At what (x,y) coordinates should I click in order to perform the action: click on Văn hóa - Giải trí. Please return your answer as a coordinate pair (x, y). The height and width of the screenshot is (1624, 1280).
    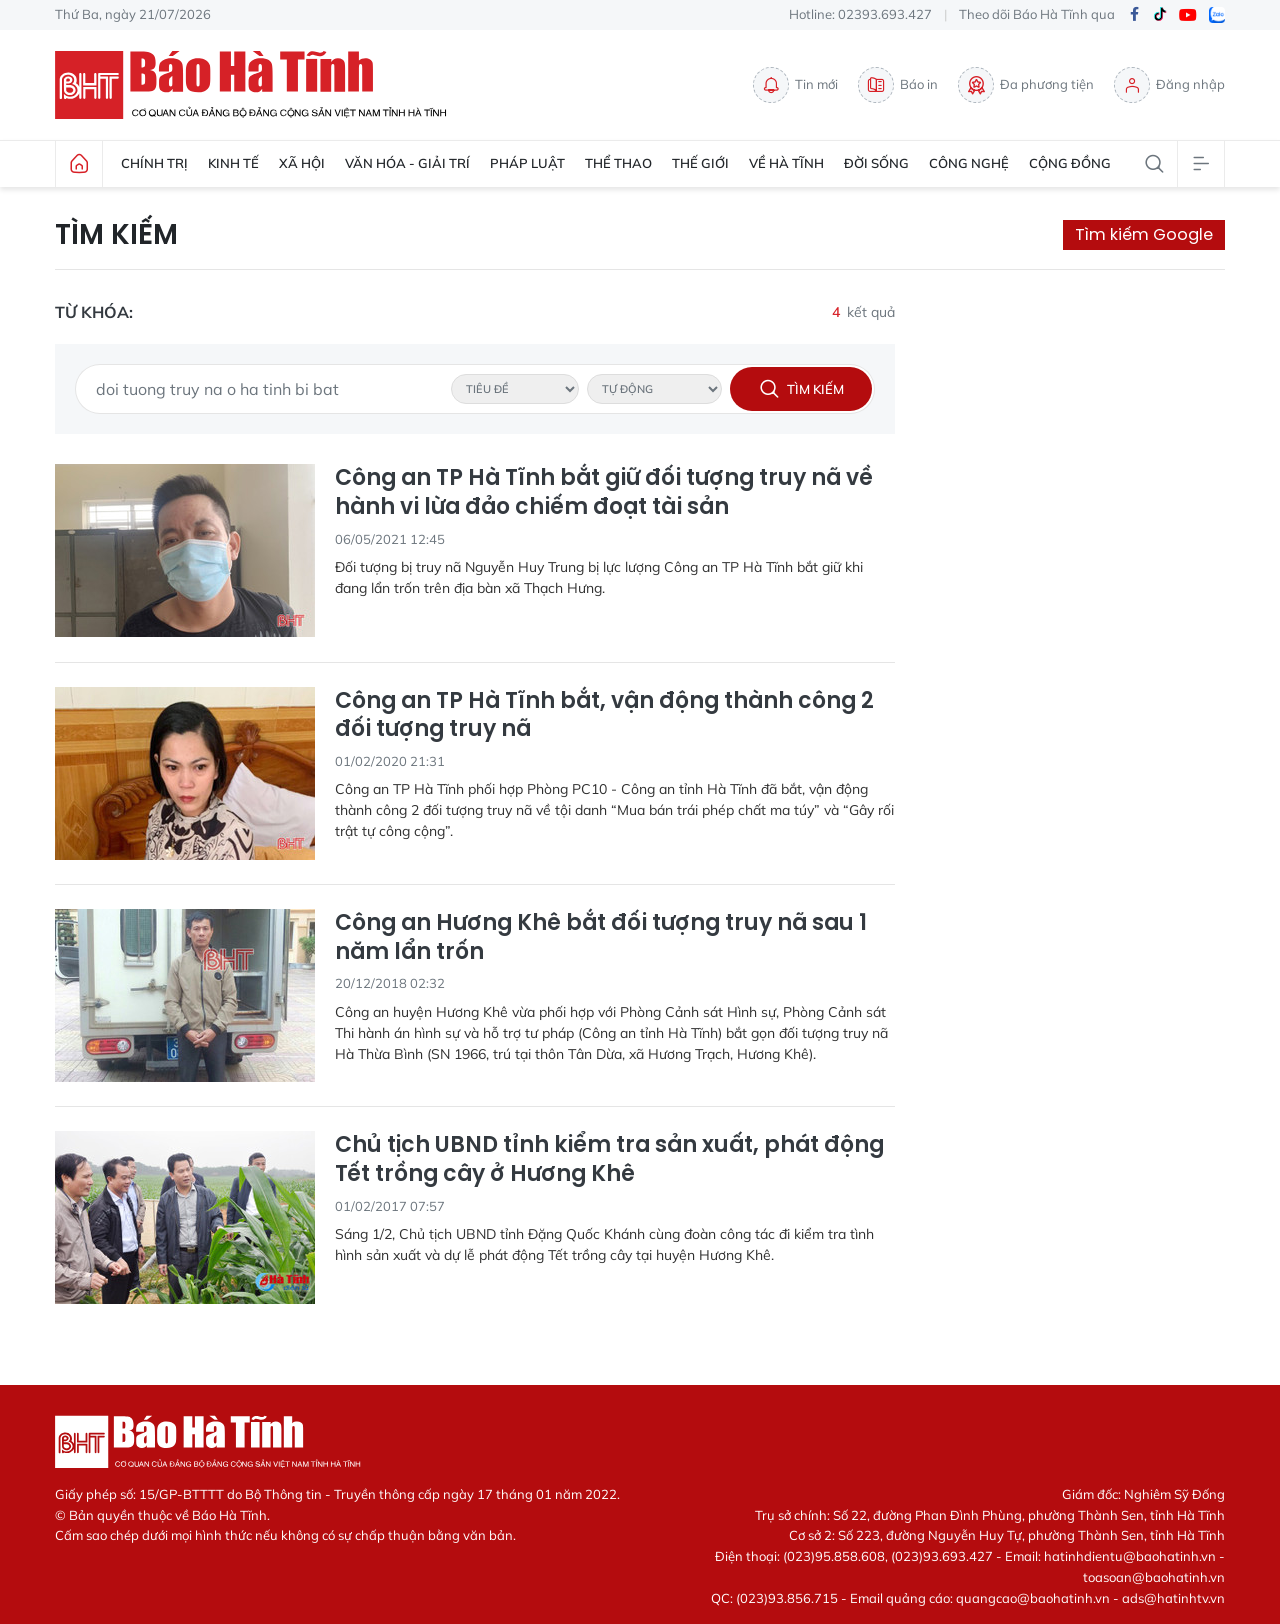
    Looking at the image, I should click on (407, 163).